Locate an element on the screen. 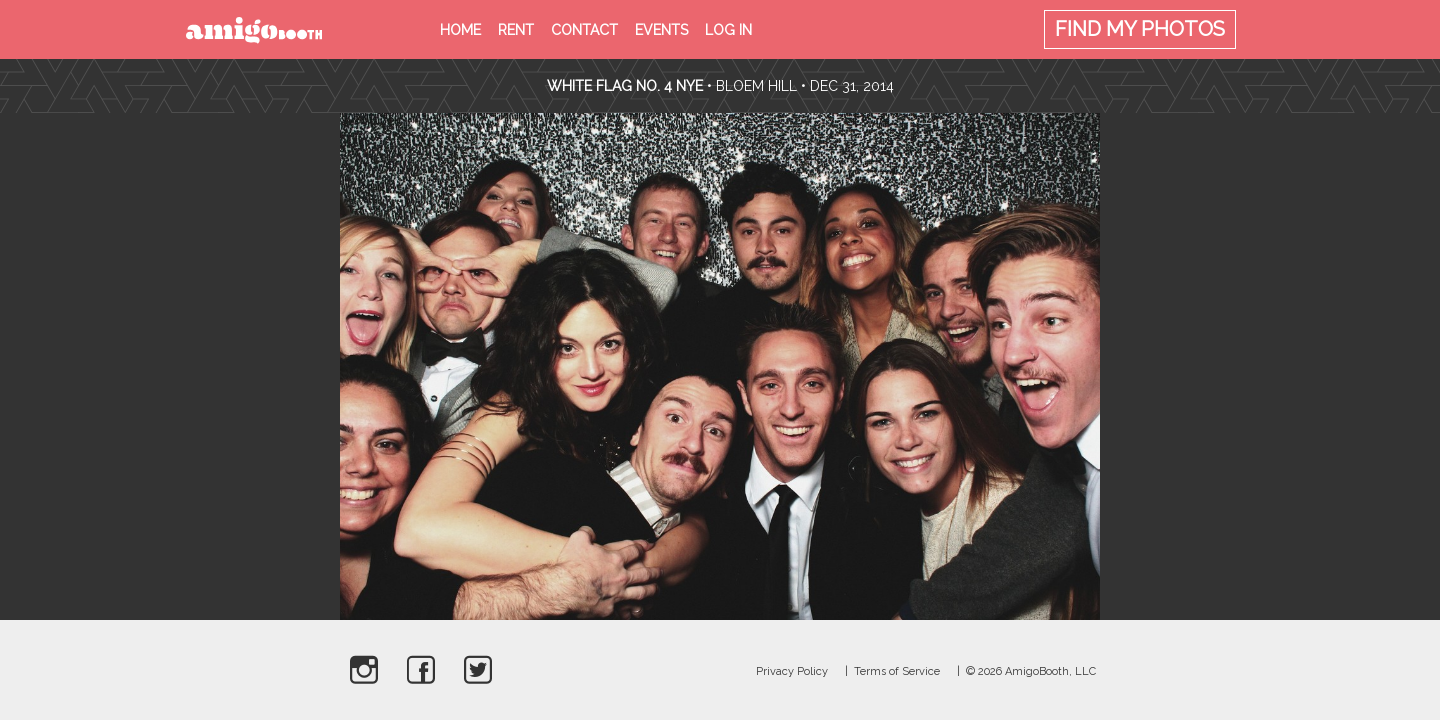 This screenshot has width=1440, height=720. Contact is located at coordinates (584, 30).